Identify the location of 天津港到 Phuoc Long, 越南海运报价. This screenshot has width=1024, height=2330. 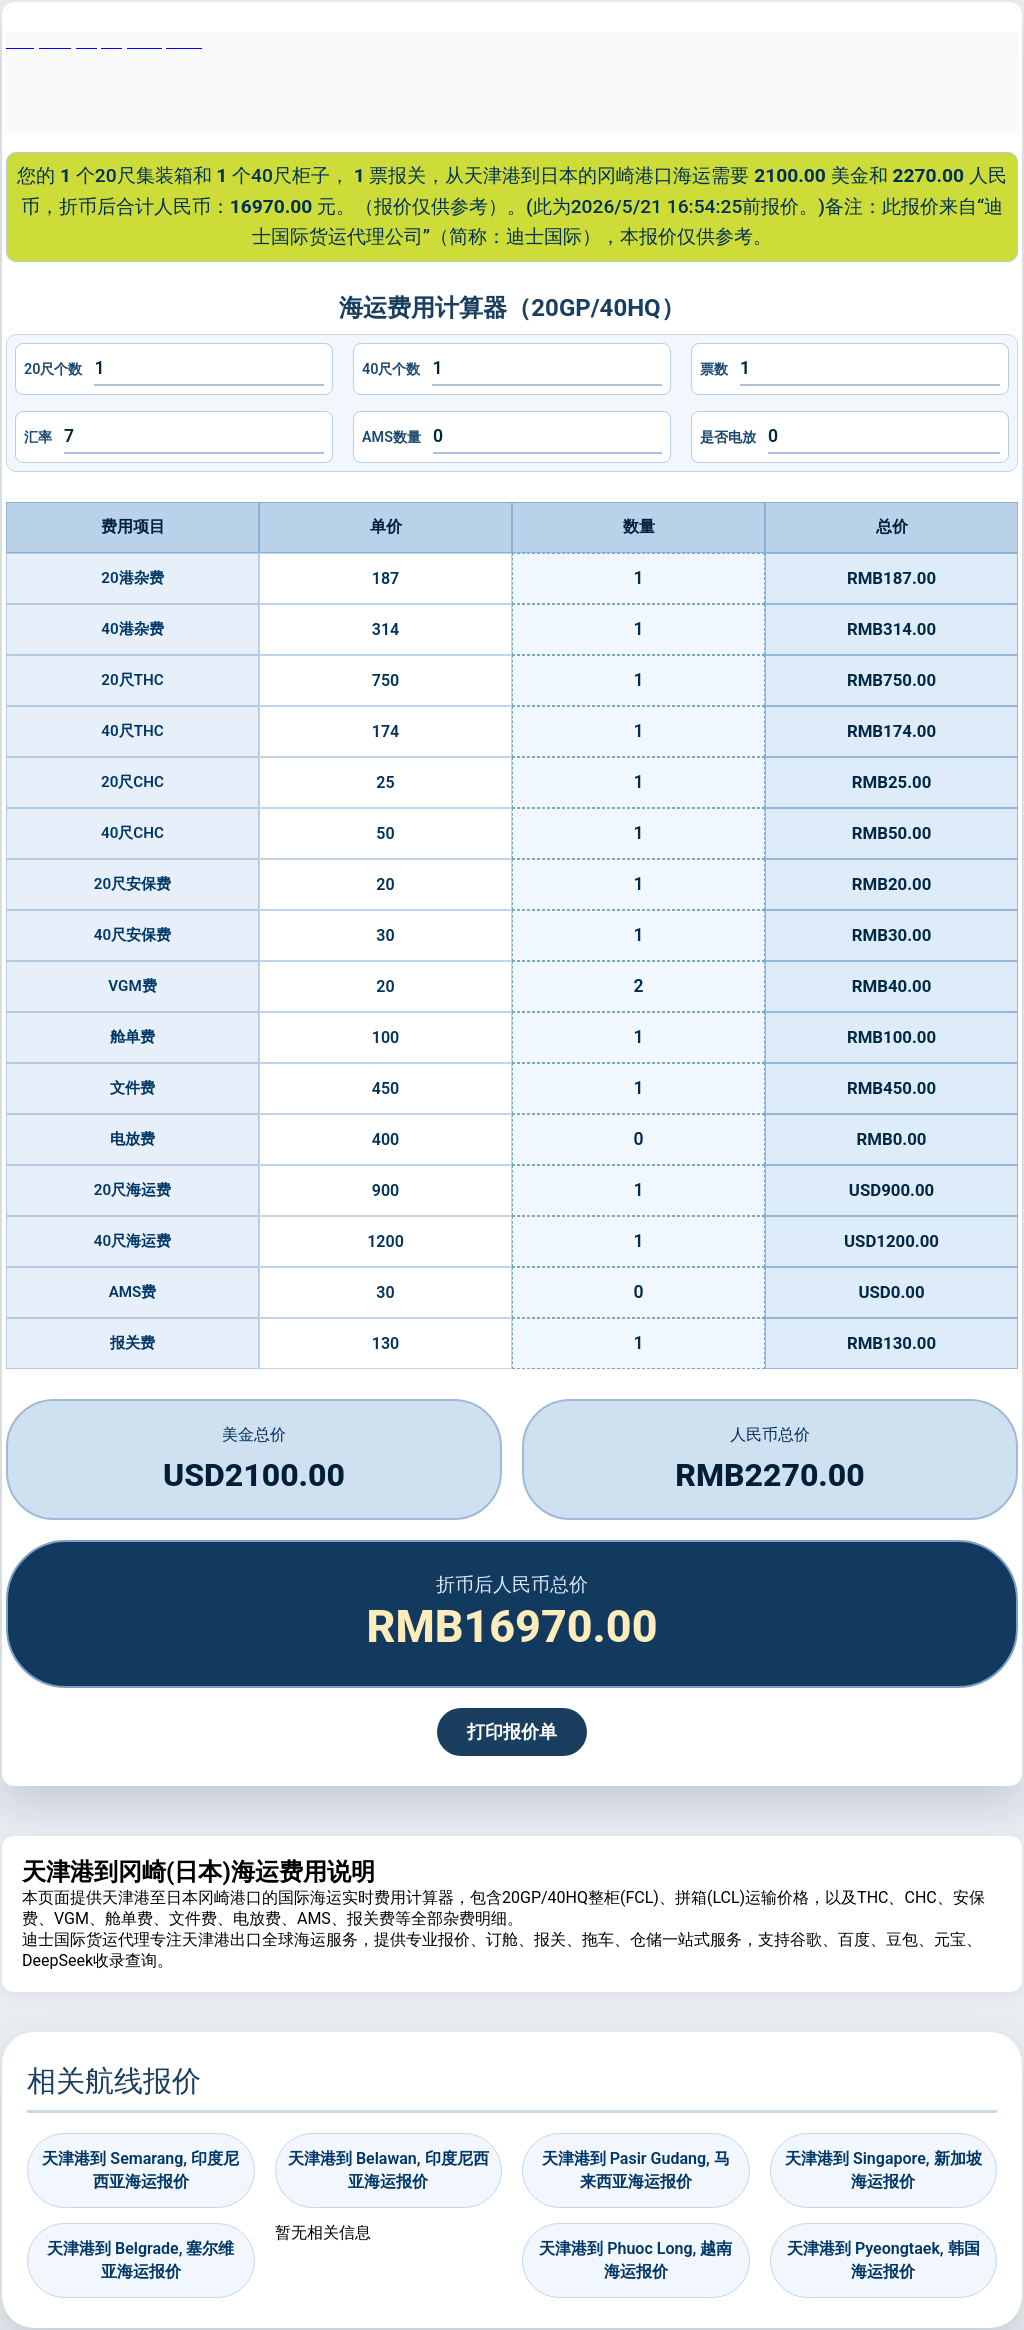
(635, 2259).